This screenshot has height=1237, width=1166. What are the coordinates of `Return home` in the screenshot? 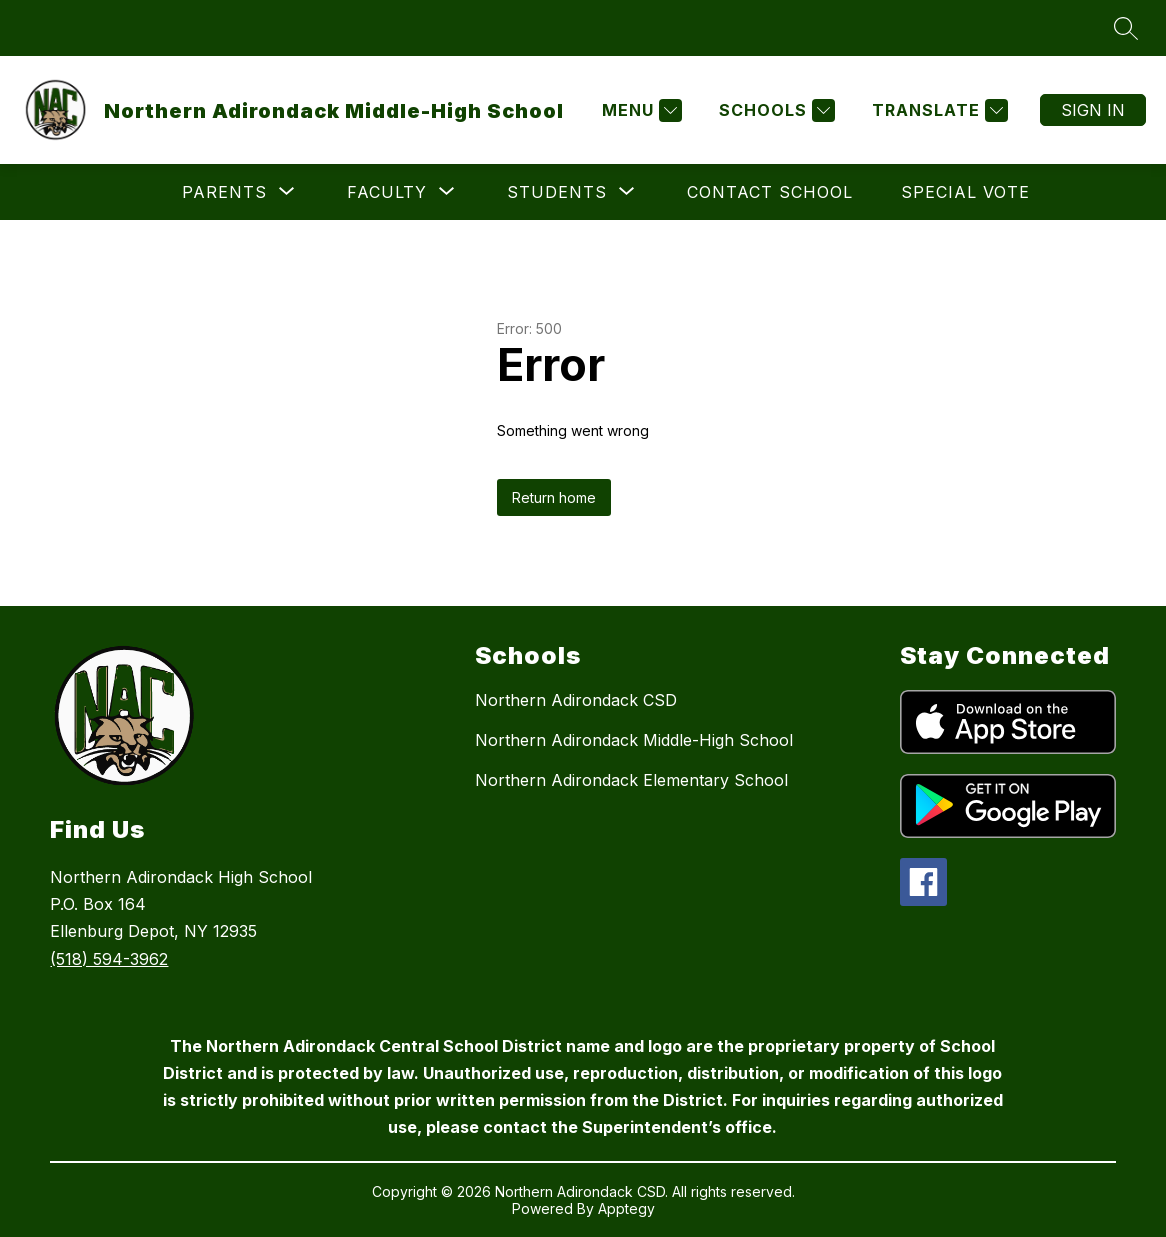 It's located at (554, 497).